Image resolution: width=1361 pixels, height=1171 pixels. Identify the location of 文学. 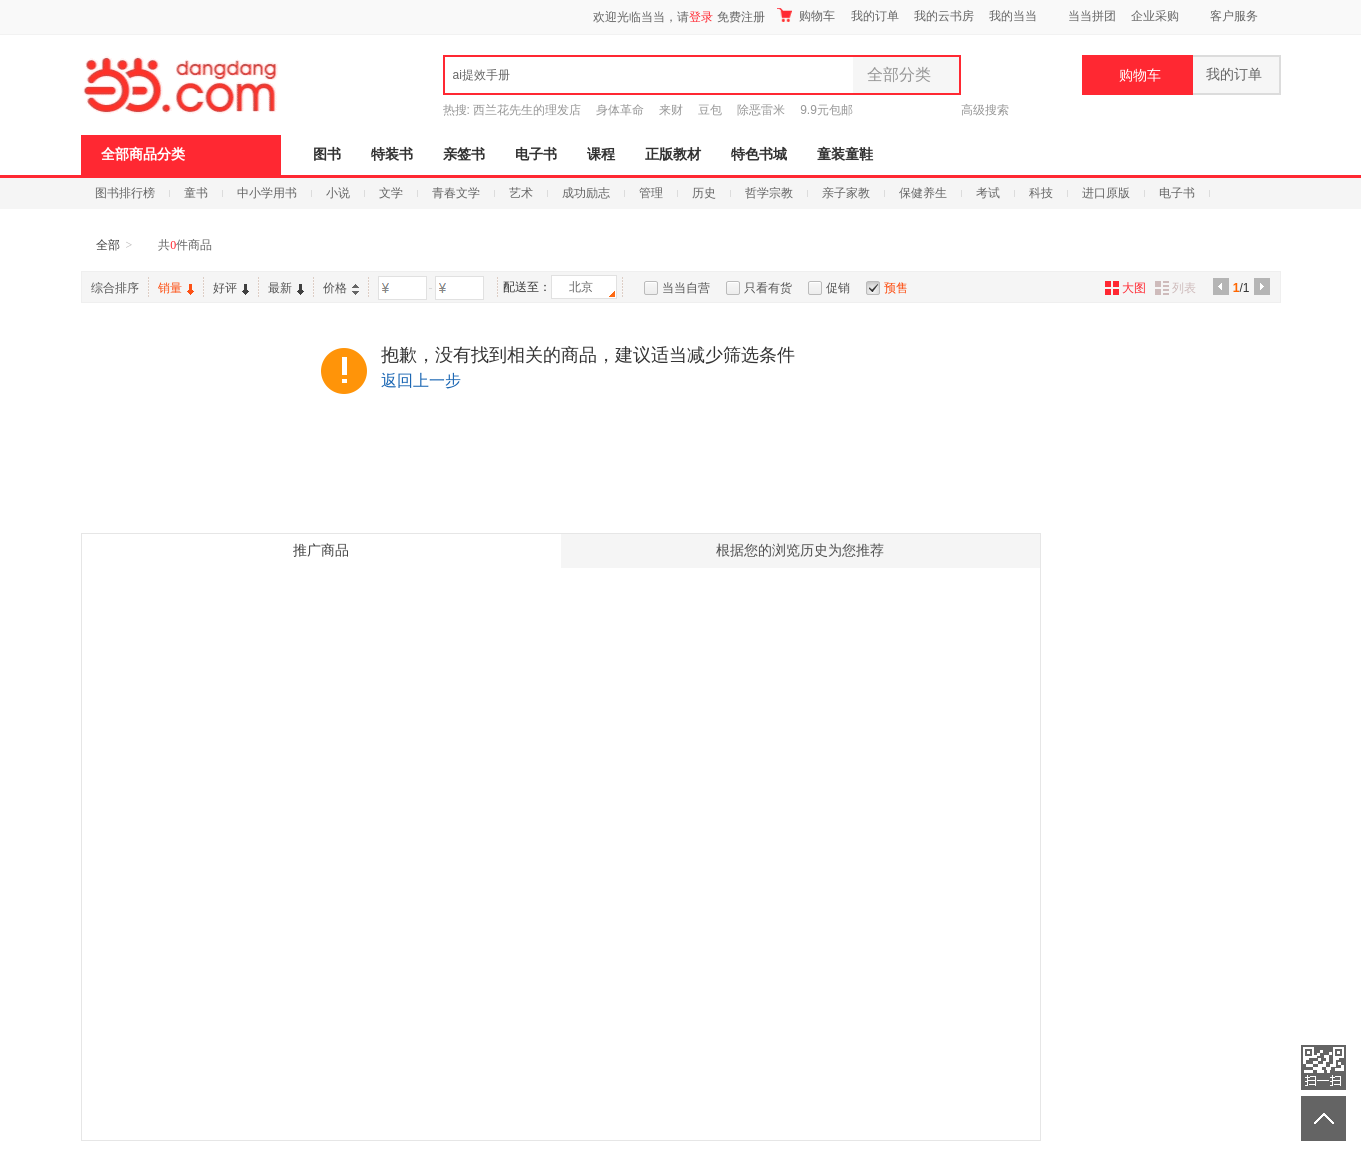
(391, 193).